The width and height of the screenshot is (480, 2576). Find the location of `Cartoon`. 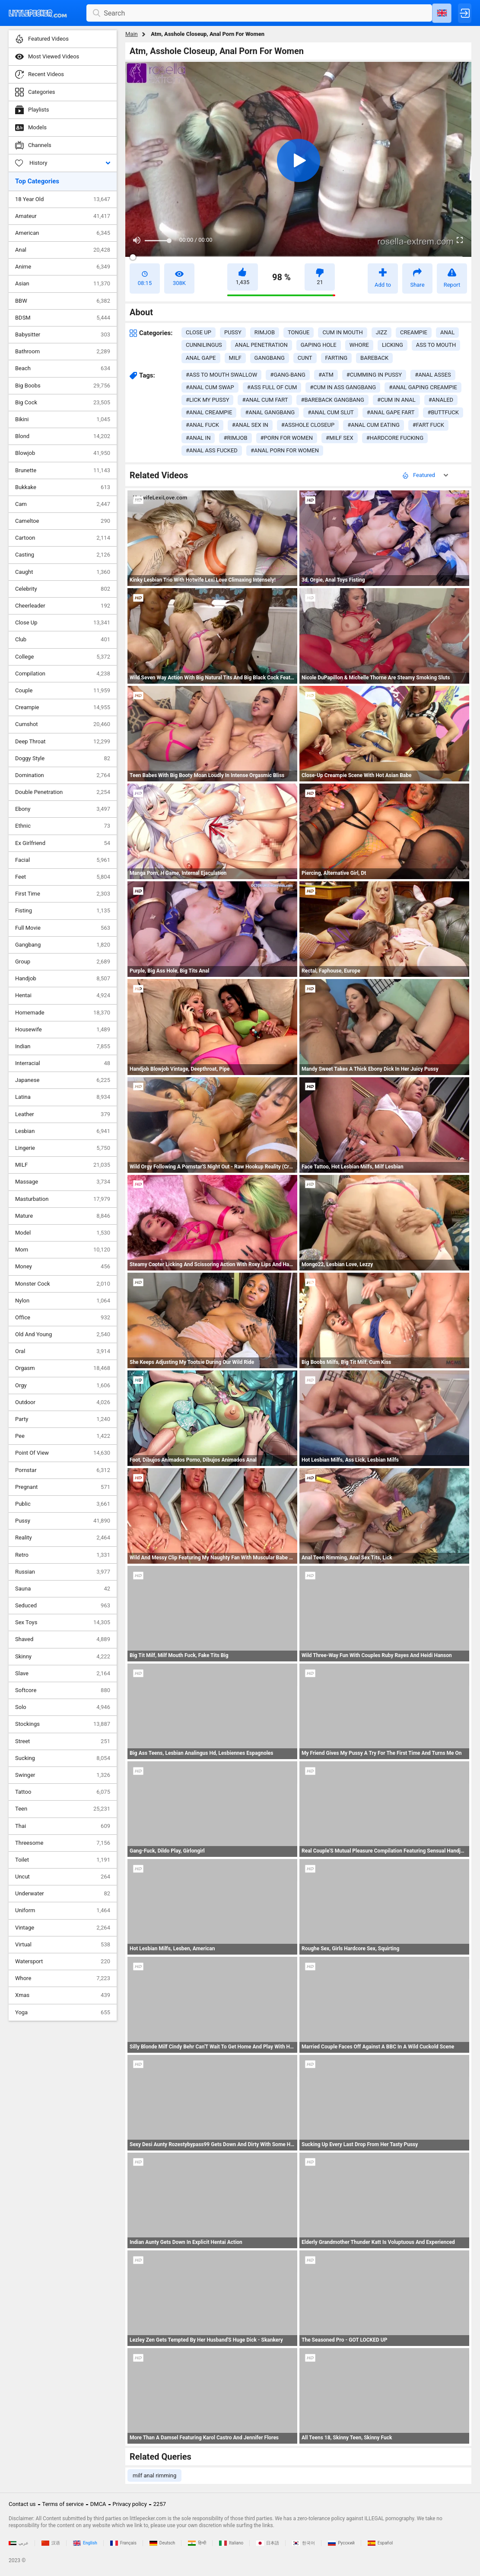

Cartoon is located at coordinates (62, 538).